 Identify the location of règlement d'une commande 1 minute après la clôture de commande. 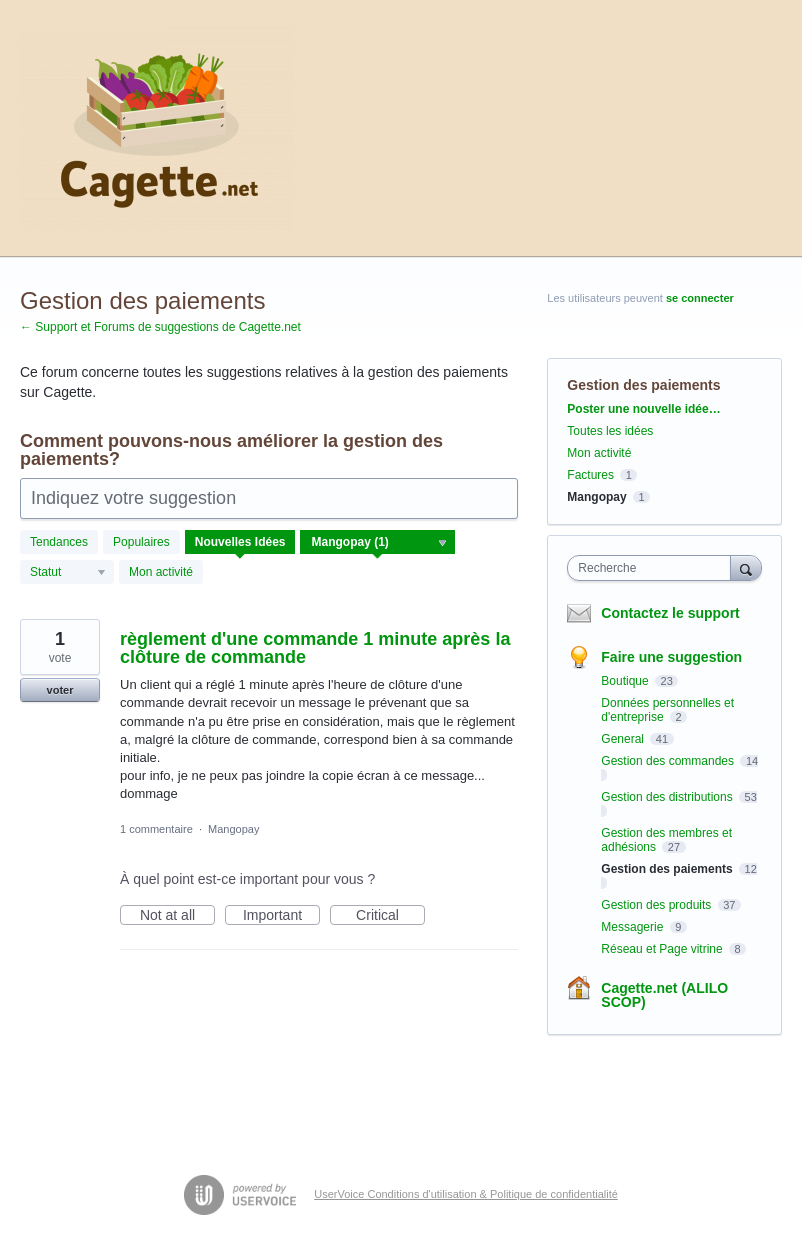
(315, 648).